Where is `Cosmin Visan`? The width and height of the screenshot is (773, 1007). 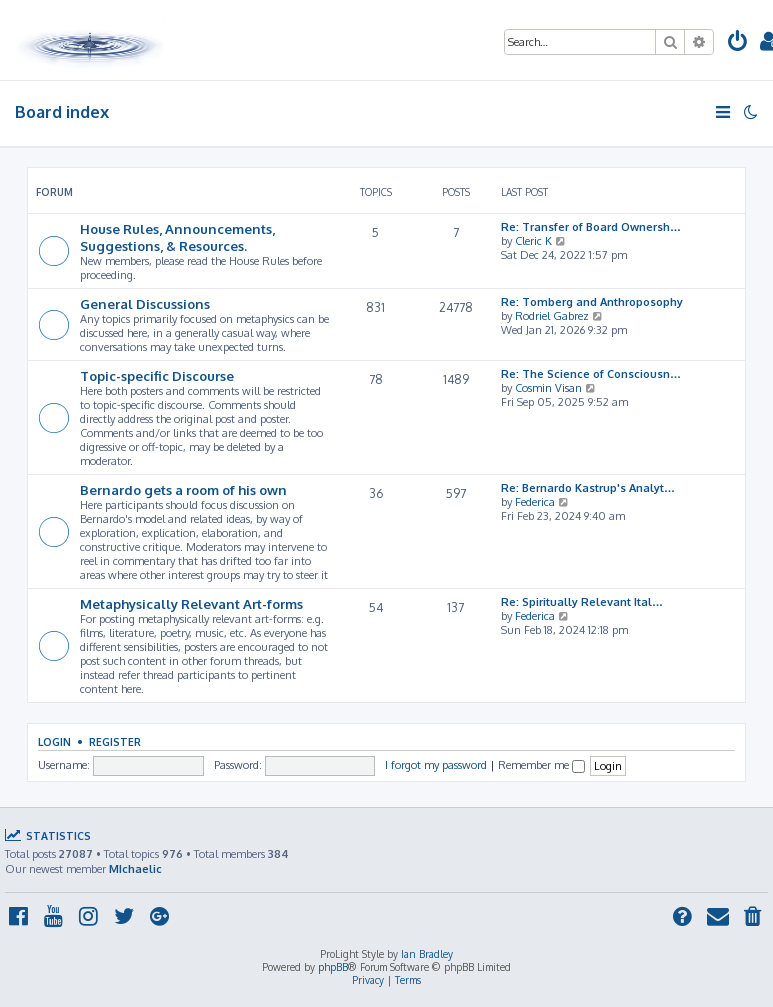
Cosmin Visan is located at coordinates (548, 388).